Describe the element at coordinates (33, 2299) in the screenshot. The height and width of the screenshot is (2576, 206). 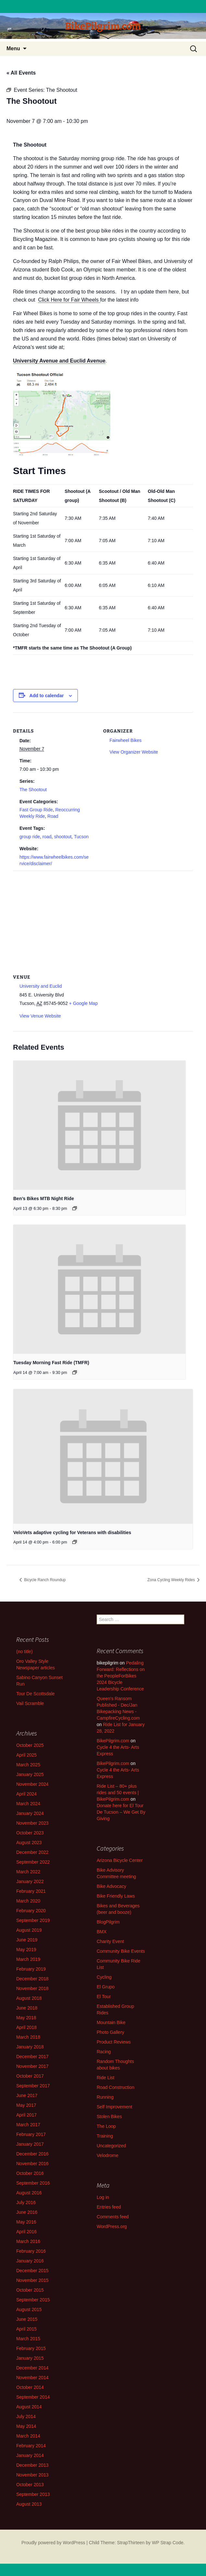
I see `September 2015` at that location.